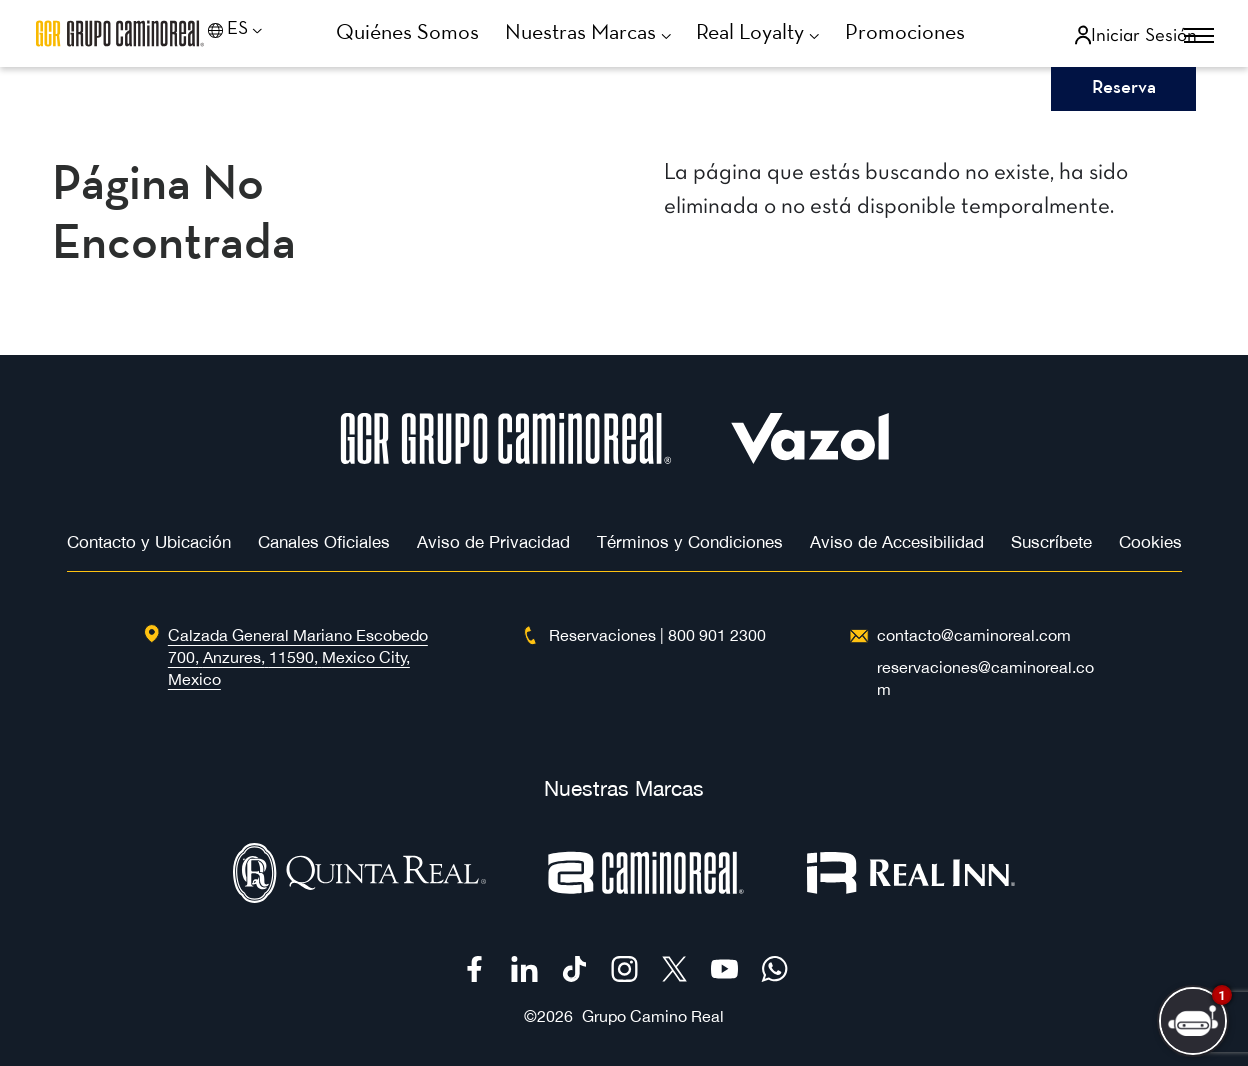  What do you see at coordinates (766, 34) in the screenshot?
I see `[Go to Real Loyalty]` at bounding box center [766, 34].